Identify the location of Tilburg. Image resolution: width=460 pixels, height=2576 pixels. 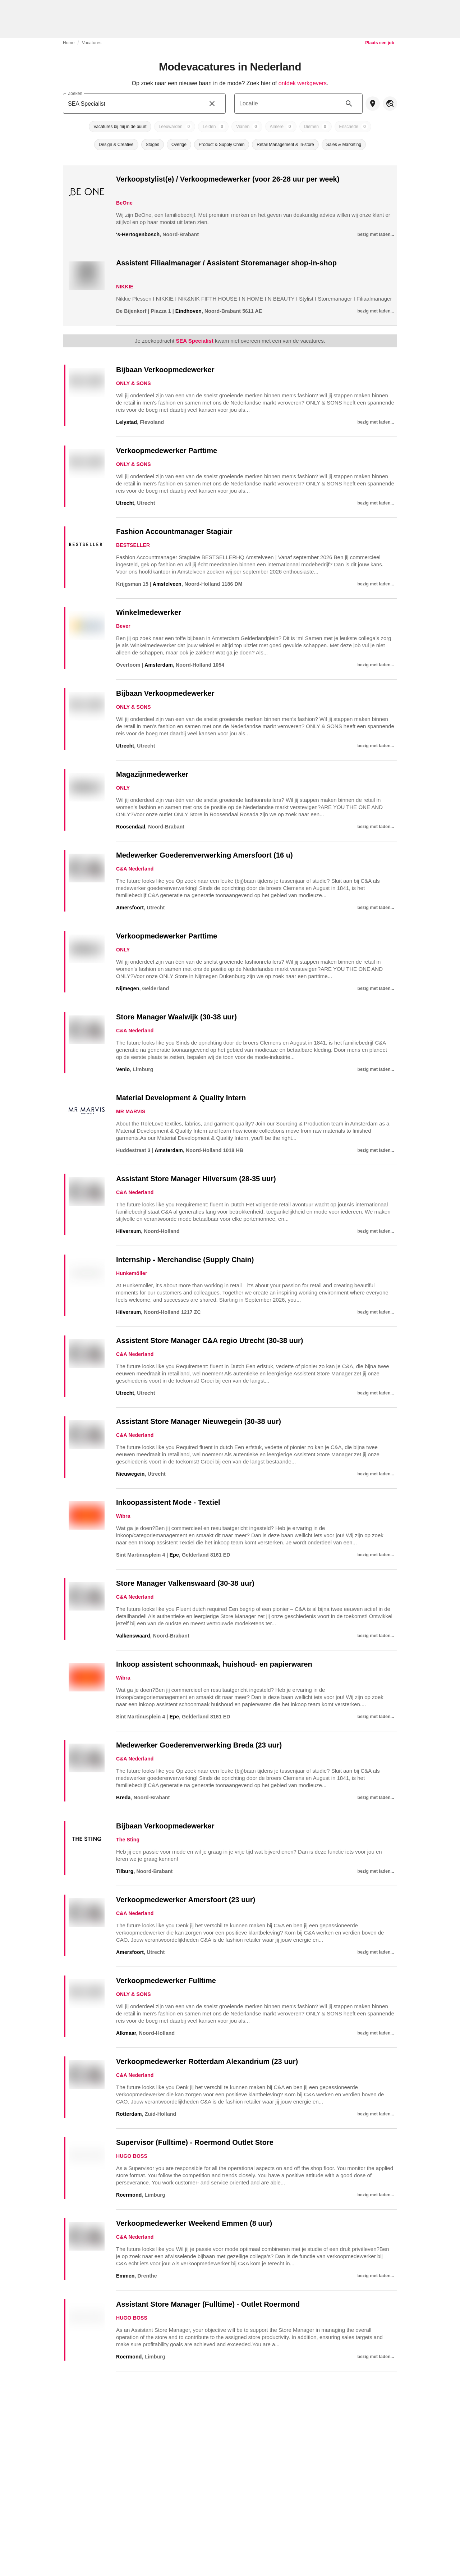
(124, 1871).